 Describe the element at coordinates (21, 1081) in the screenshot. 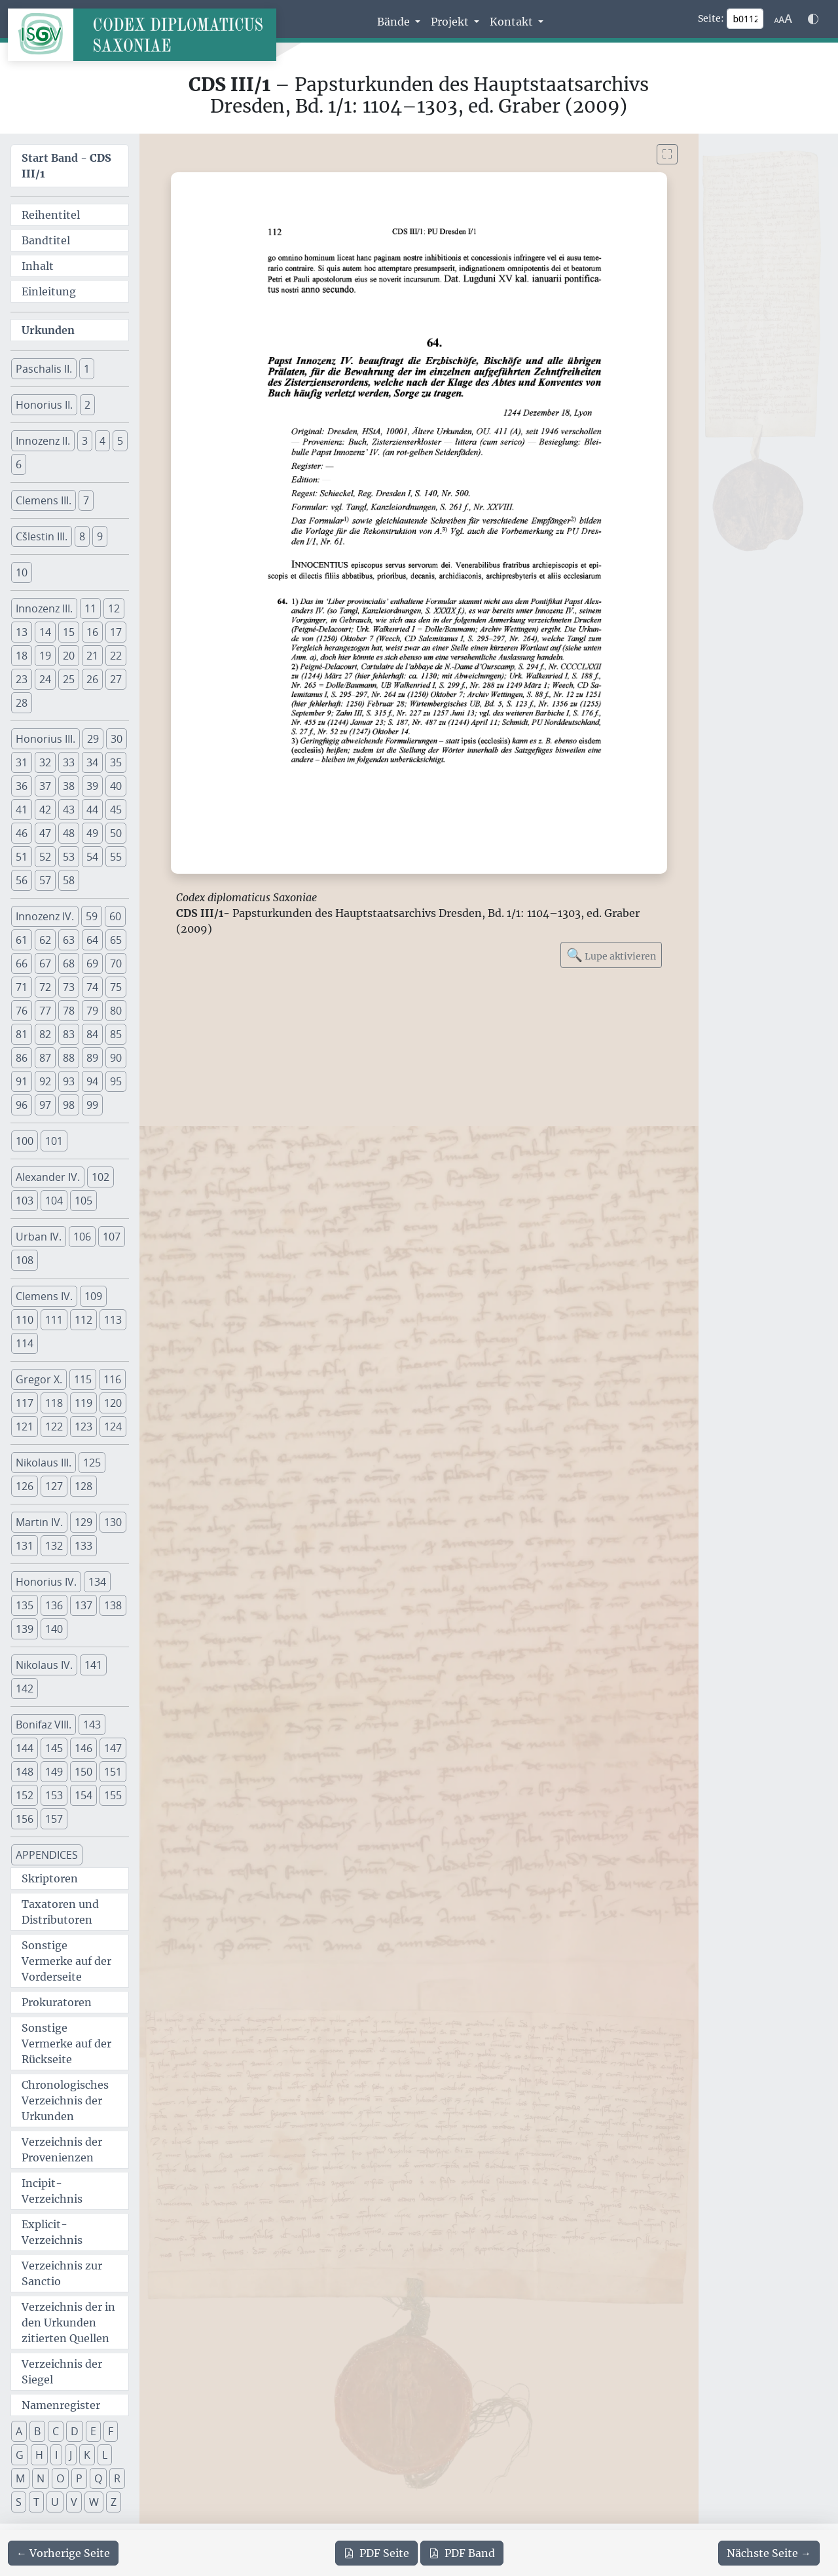

I see `91 [button]` at that location.